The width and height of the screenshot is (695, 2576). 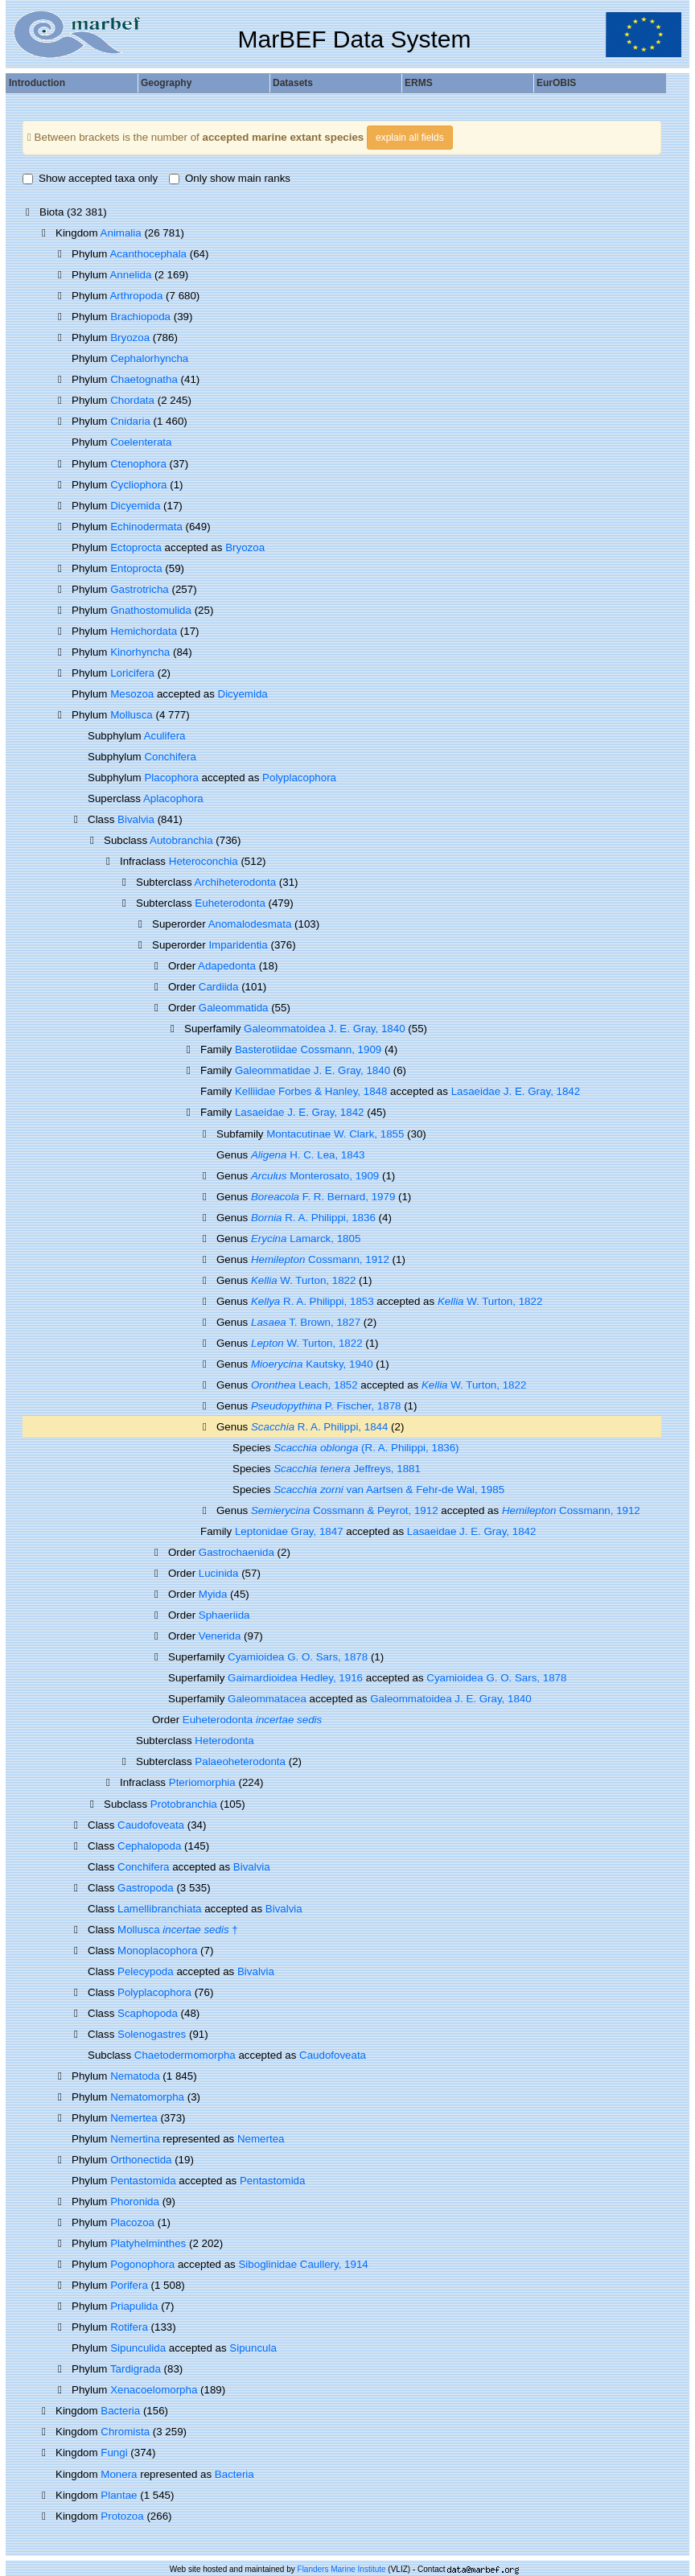 What do you see at coordinates (326, 1406) in the screenshot?
I see `P. Fischer, 1878` at bounding box center [326, 1406].